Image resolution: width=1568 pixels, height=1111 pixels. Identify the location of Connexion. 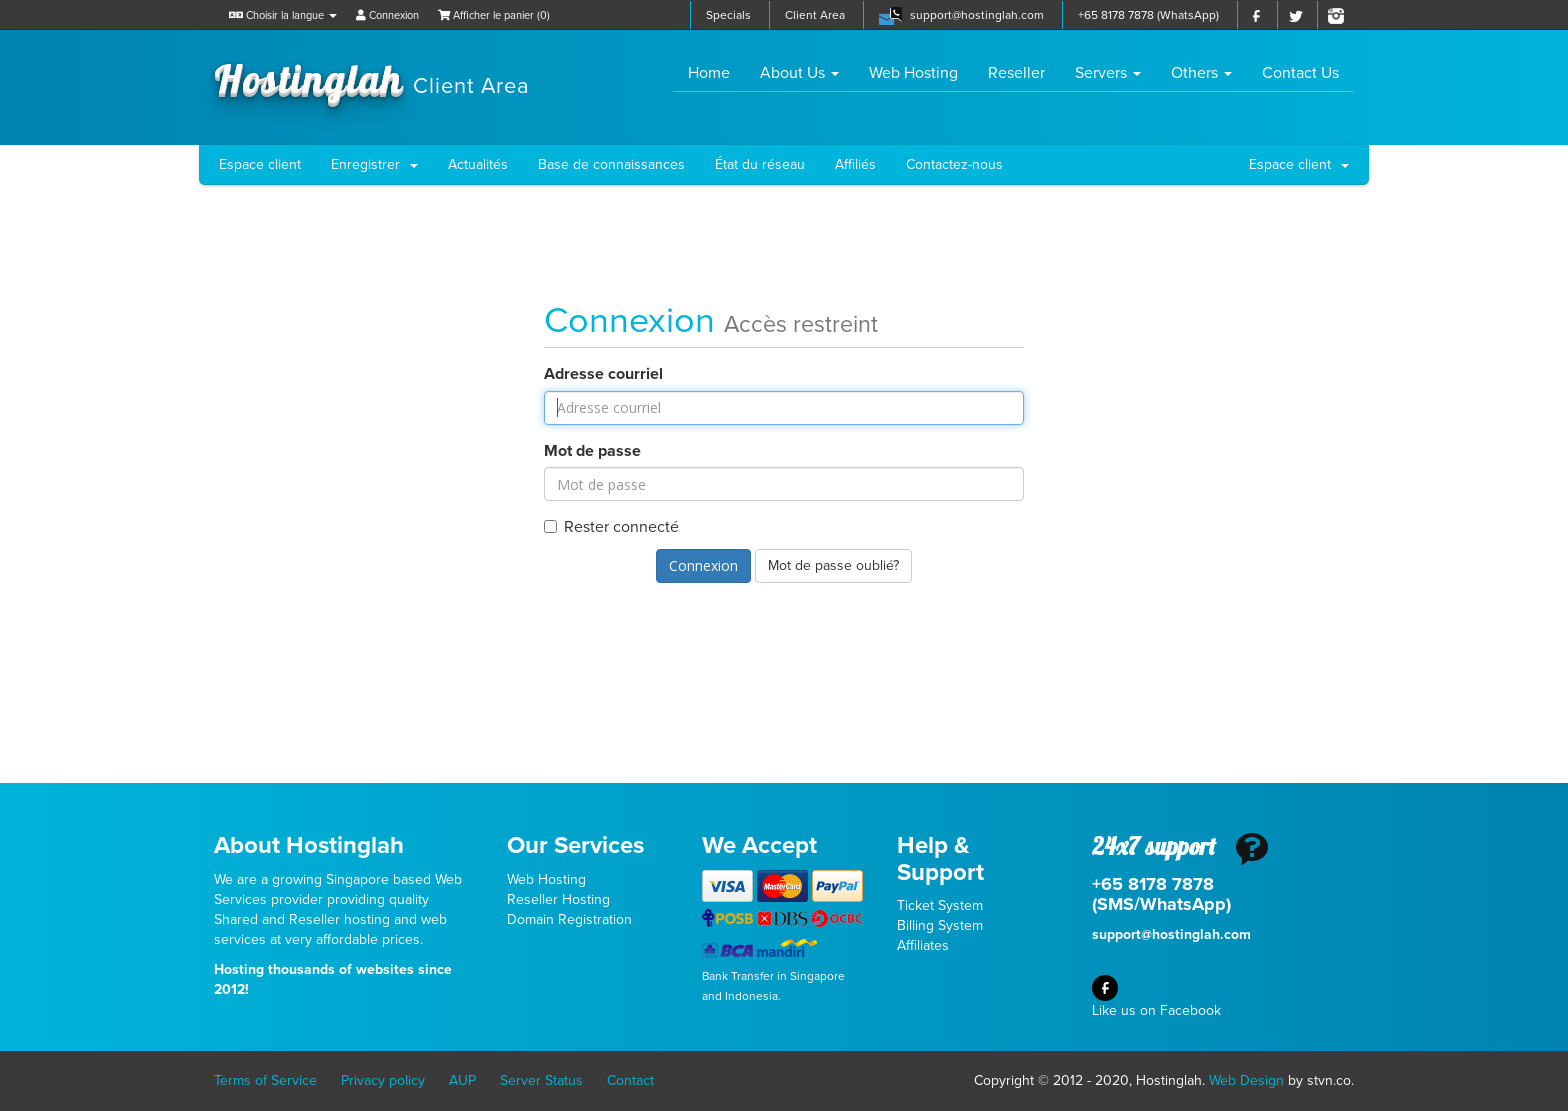
(387, 15).